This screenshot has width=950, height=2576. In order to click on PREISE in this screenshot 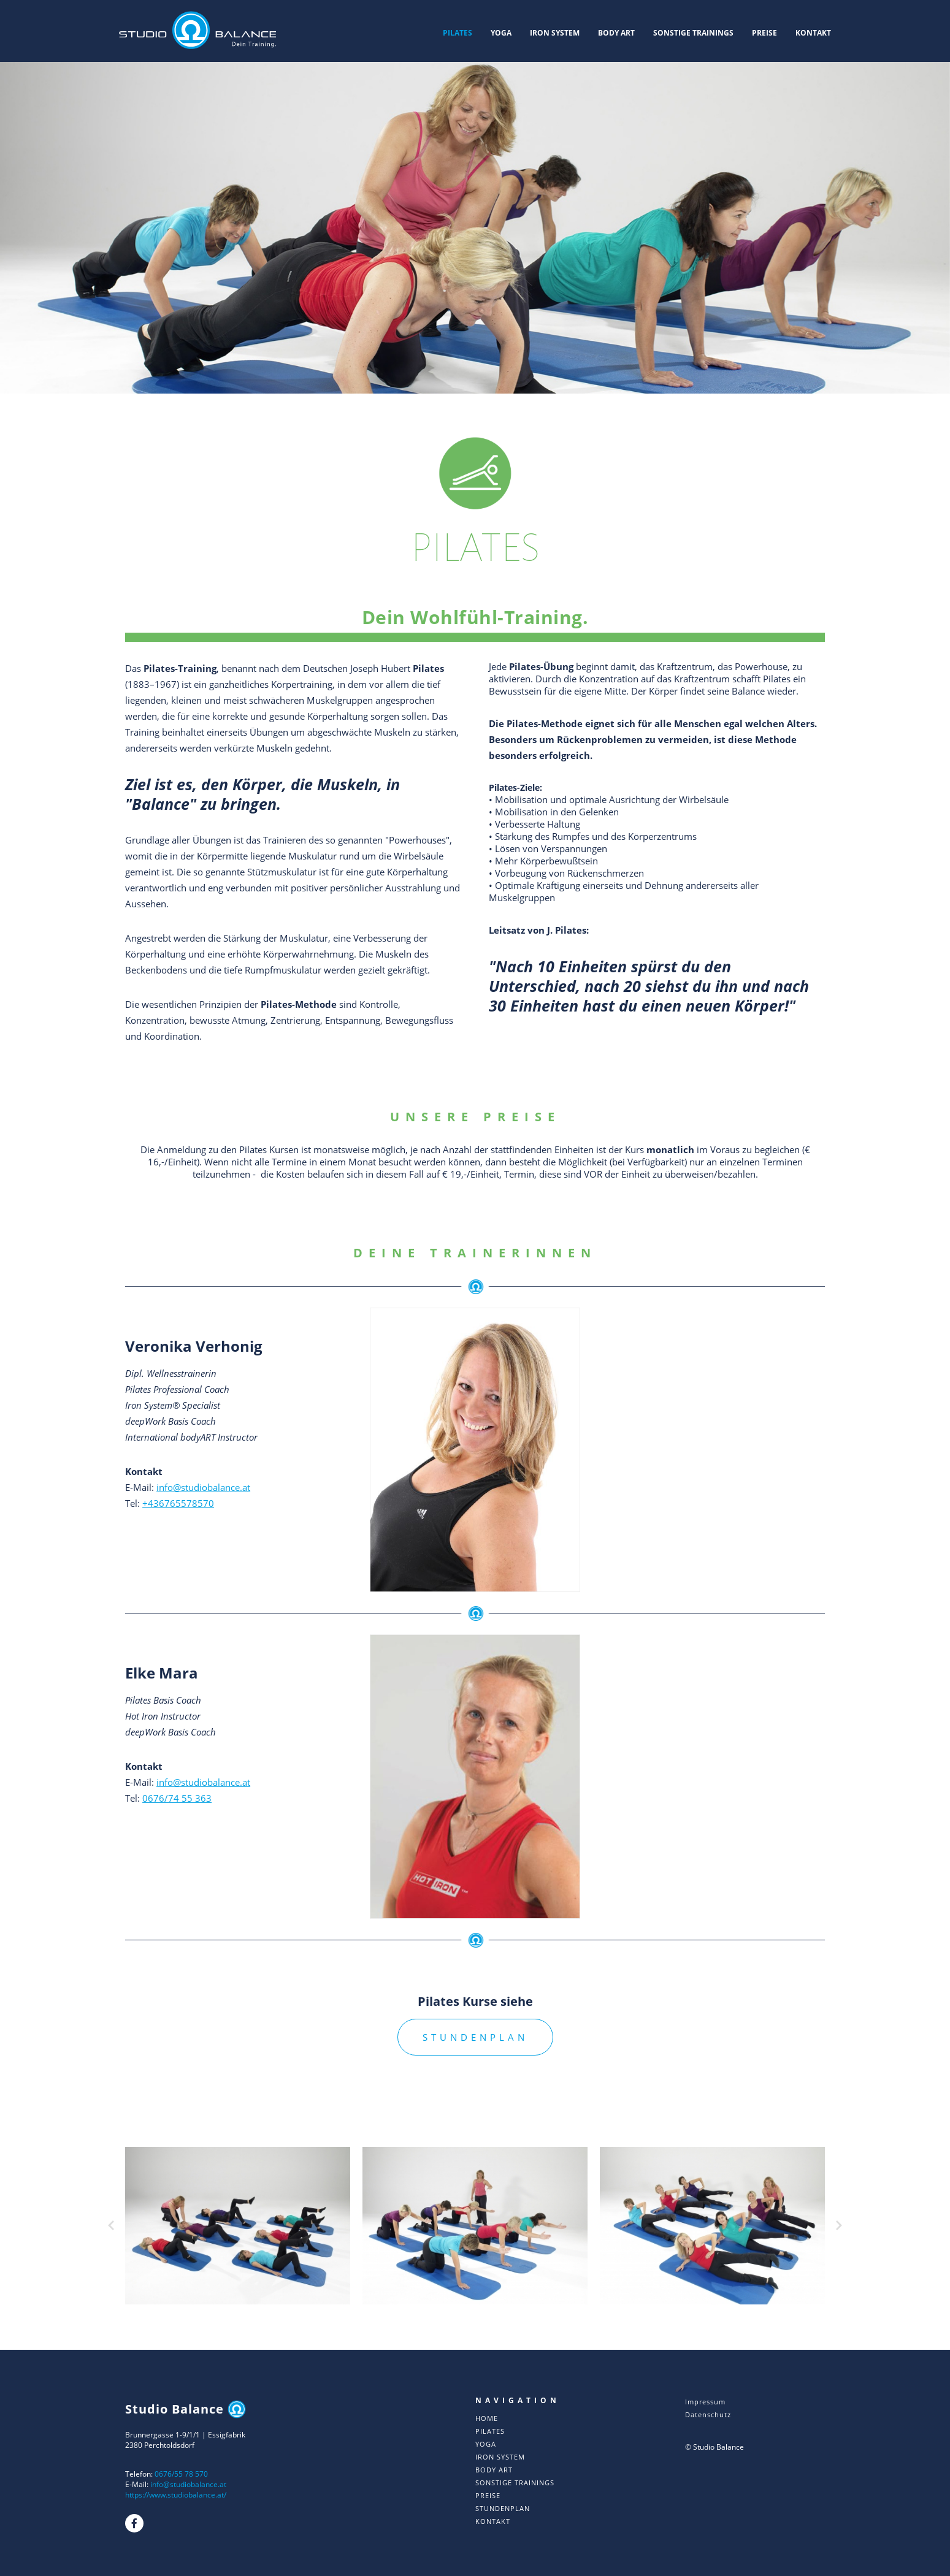, I will do `click(764, 33)`.